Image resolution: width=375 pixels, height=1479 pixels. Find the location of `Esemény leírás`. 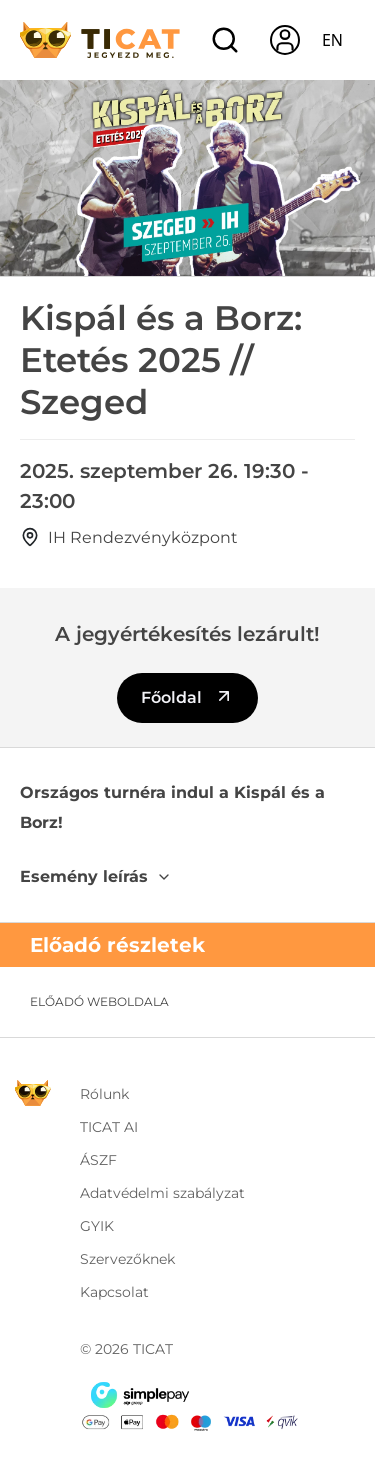

Esemény leírás is located at coordinates (96, 876).